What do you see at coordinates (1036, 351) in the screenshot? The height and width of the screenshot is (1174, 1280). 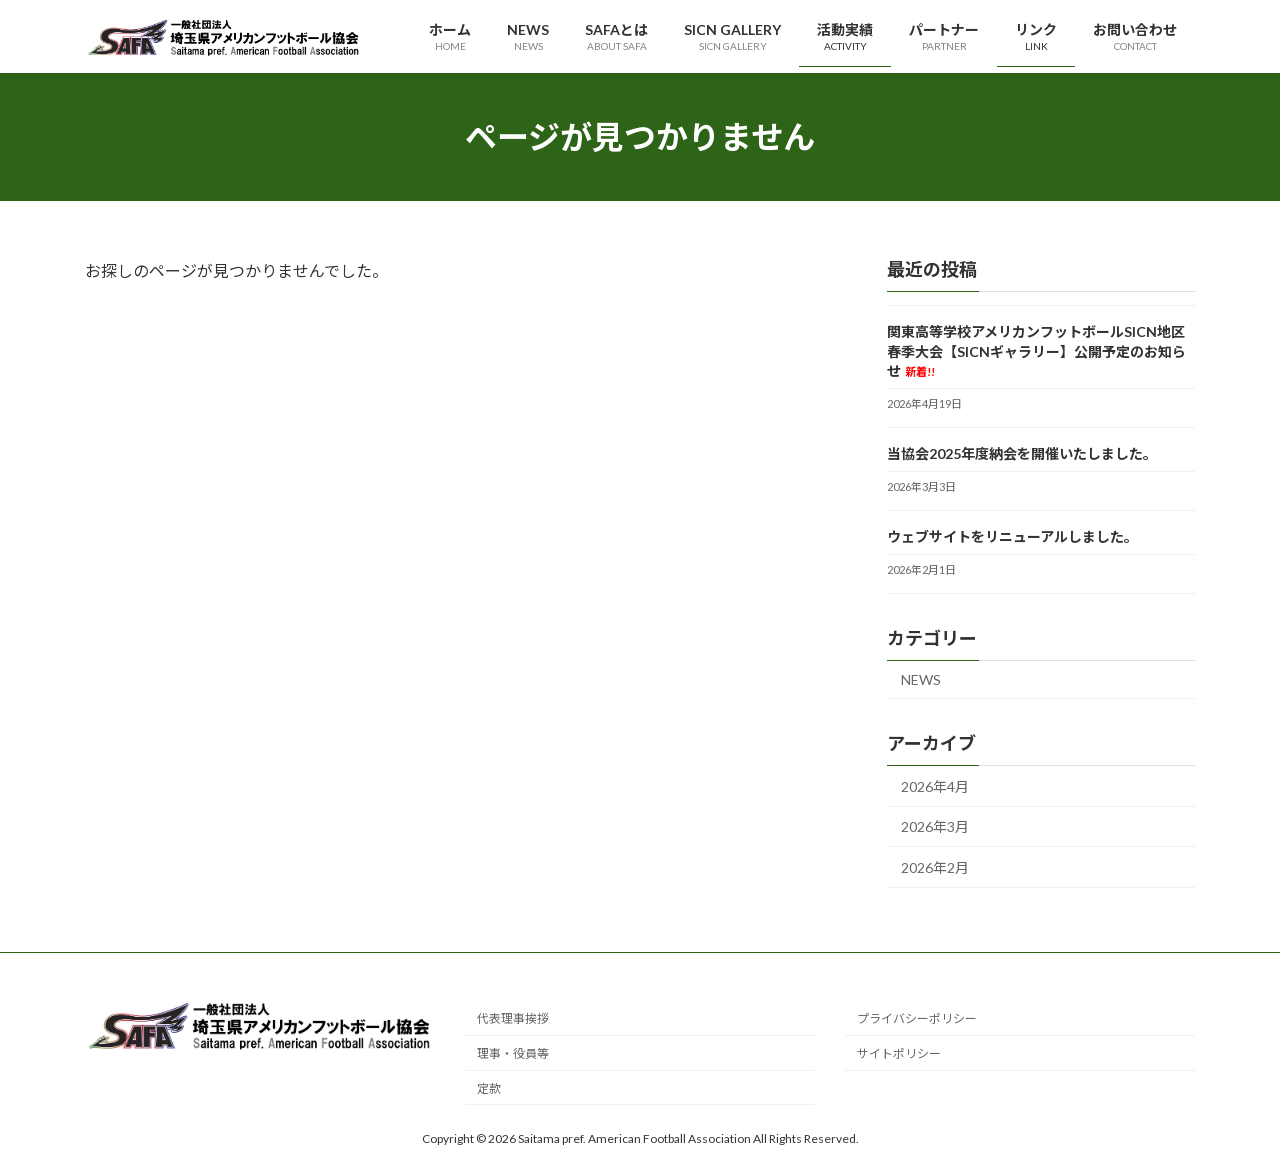 I see `関東高等学校アメリカンフットボールSICN地区春季大会【SICNギャラリー】公開予定のお知らせ` at bounding box center [1036, 351].